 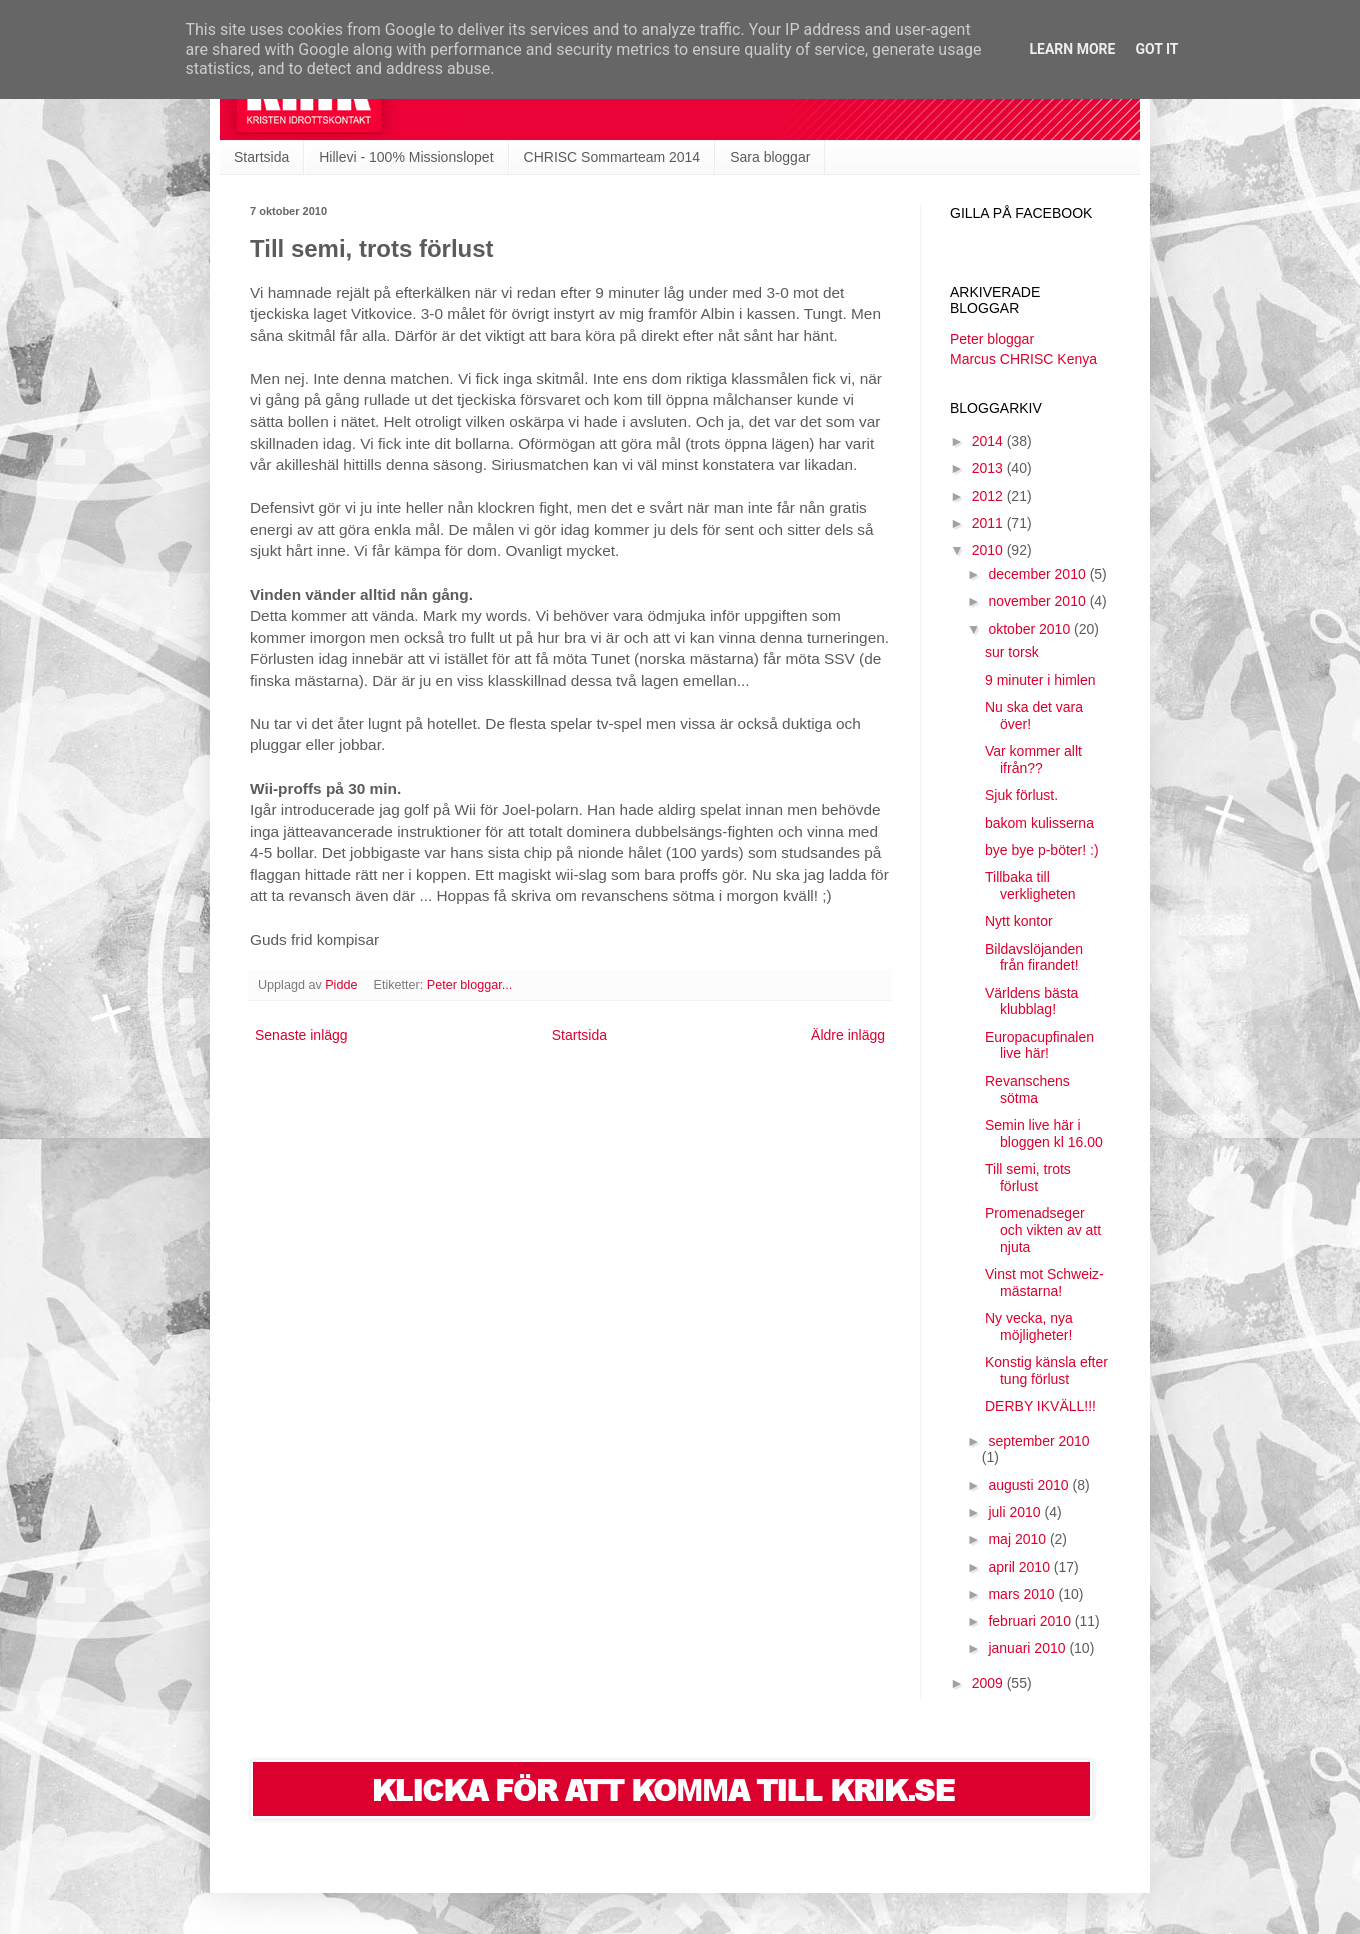 What do you see at coordinates (1042, 850) in the screenshot?
I see `bye bye p-böter! :)` at bounding box center [1042, 850].